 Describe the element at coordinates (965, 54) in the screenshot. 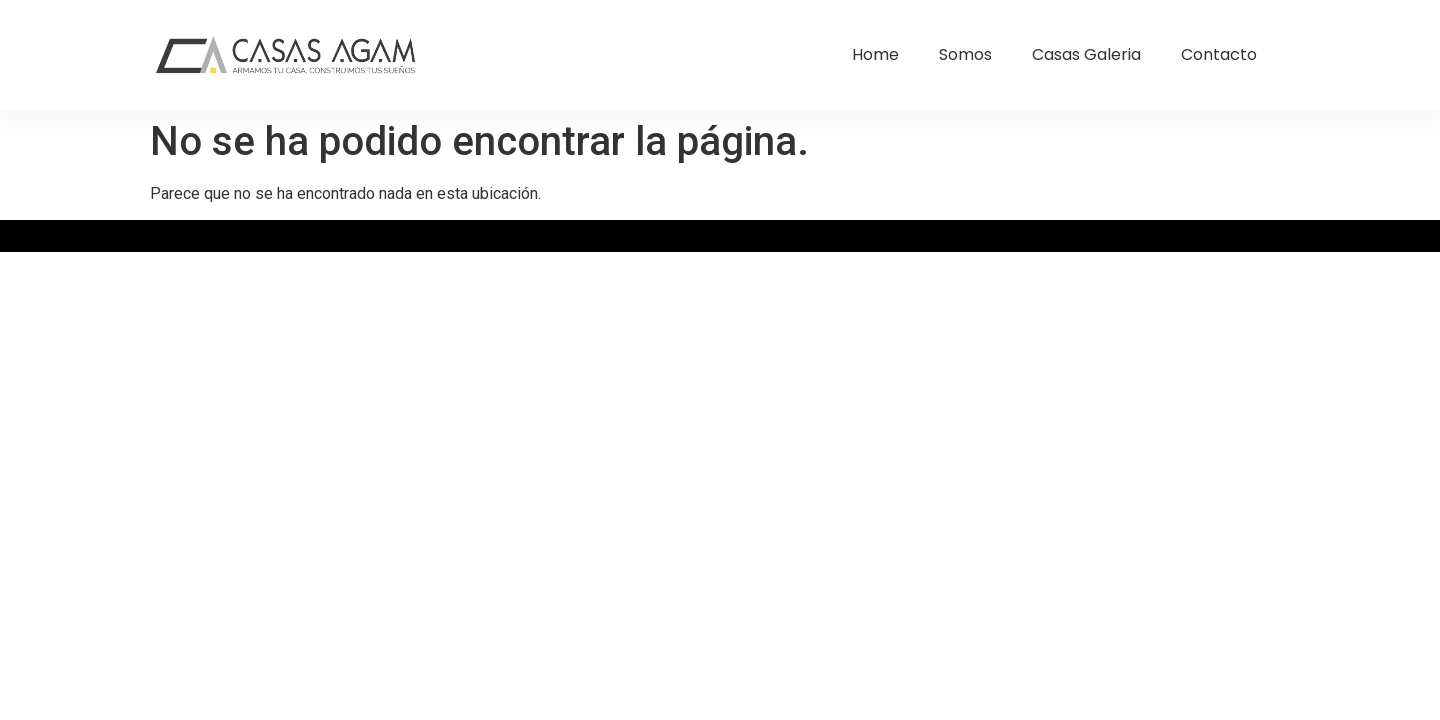

I see `Somos` at that location.